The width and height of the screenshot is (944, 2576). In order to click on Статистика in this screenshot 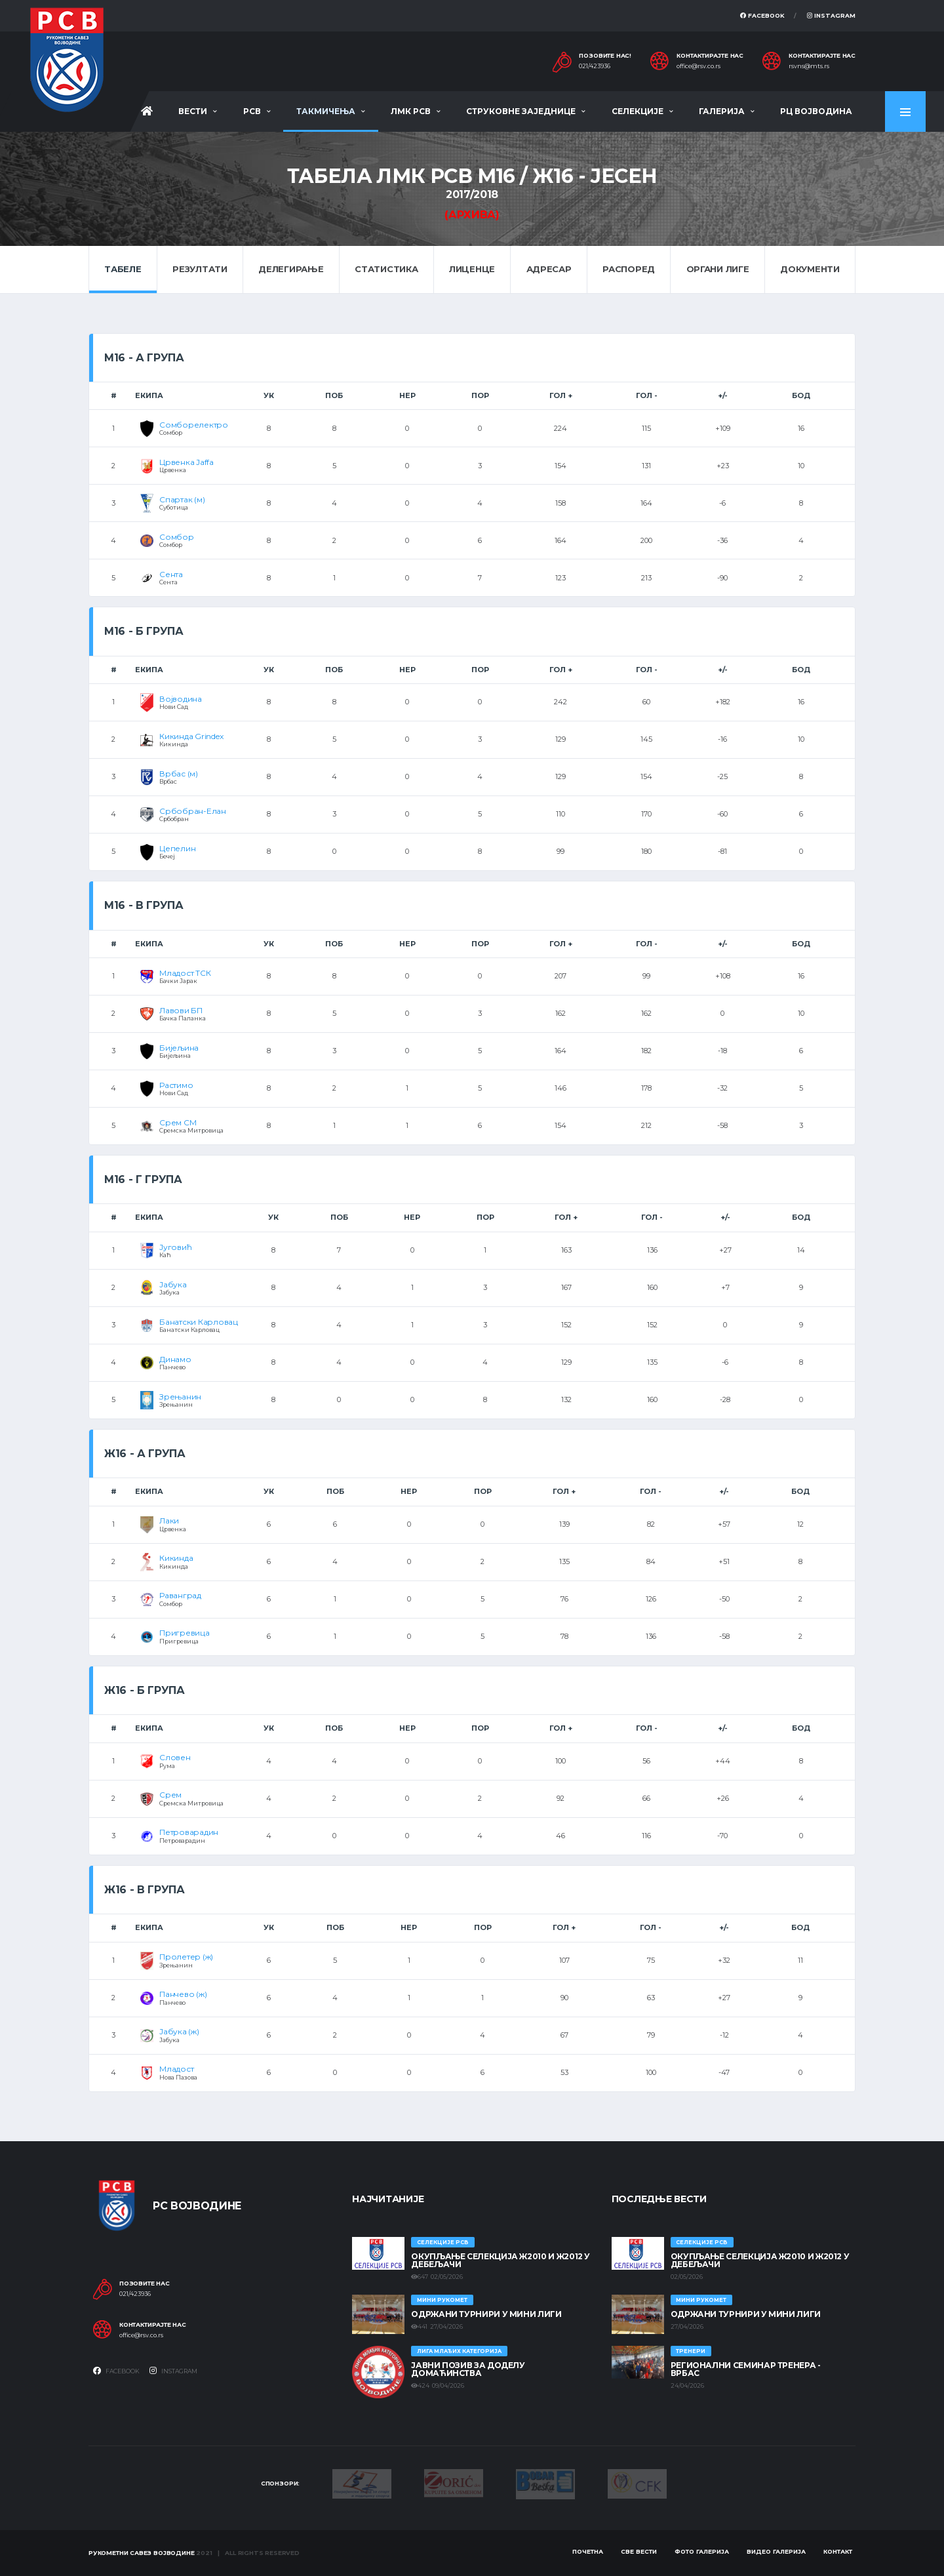, I will do `click(386, 269)`.